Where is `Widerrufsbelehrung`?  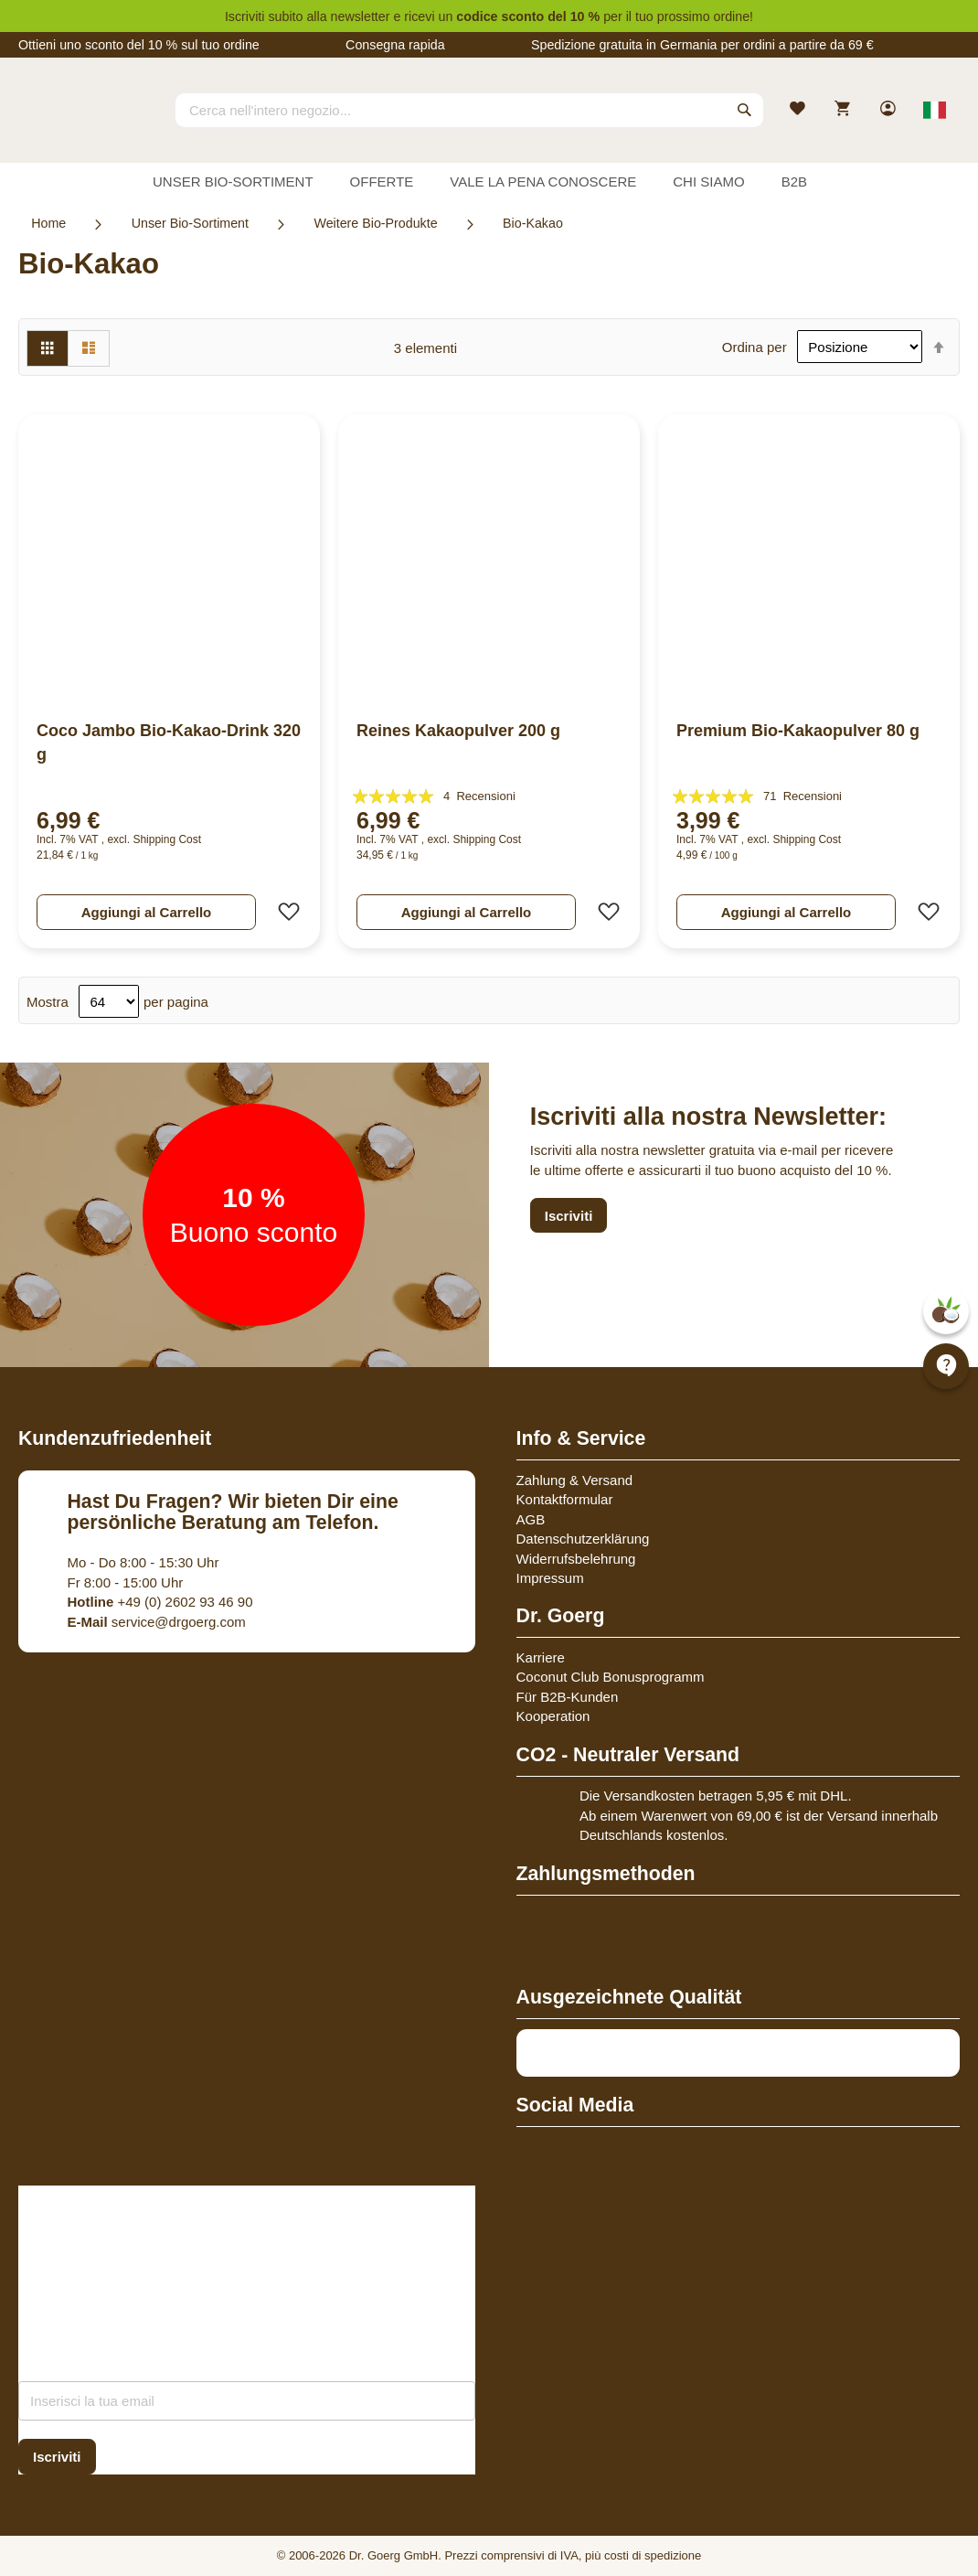
Widerrufsbelehrung is located at coordinates (576, 1558).